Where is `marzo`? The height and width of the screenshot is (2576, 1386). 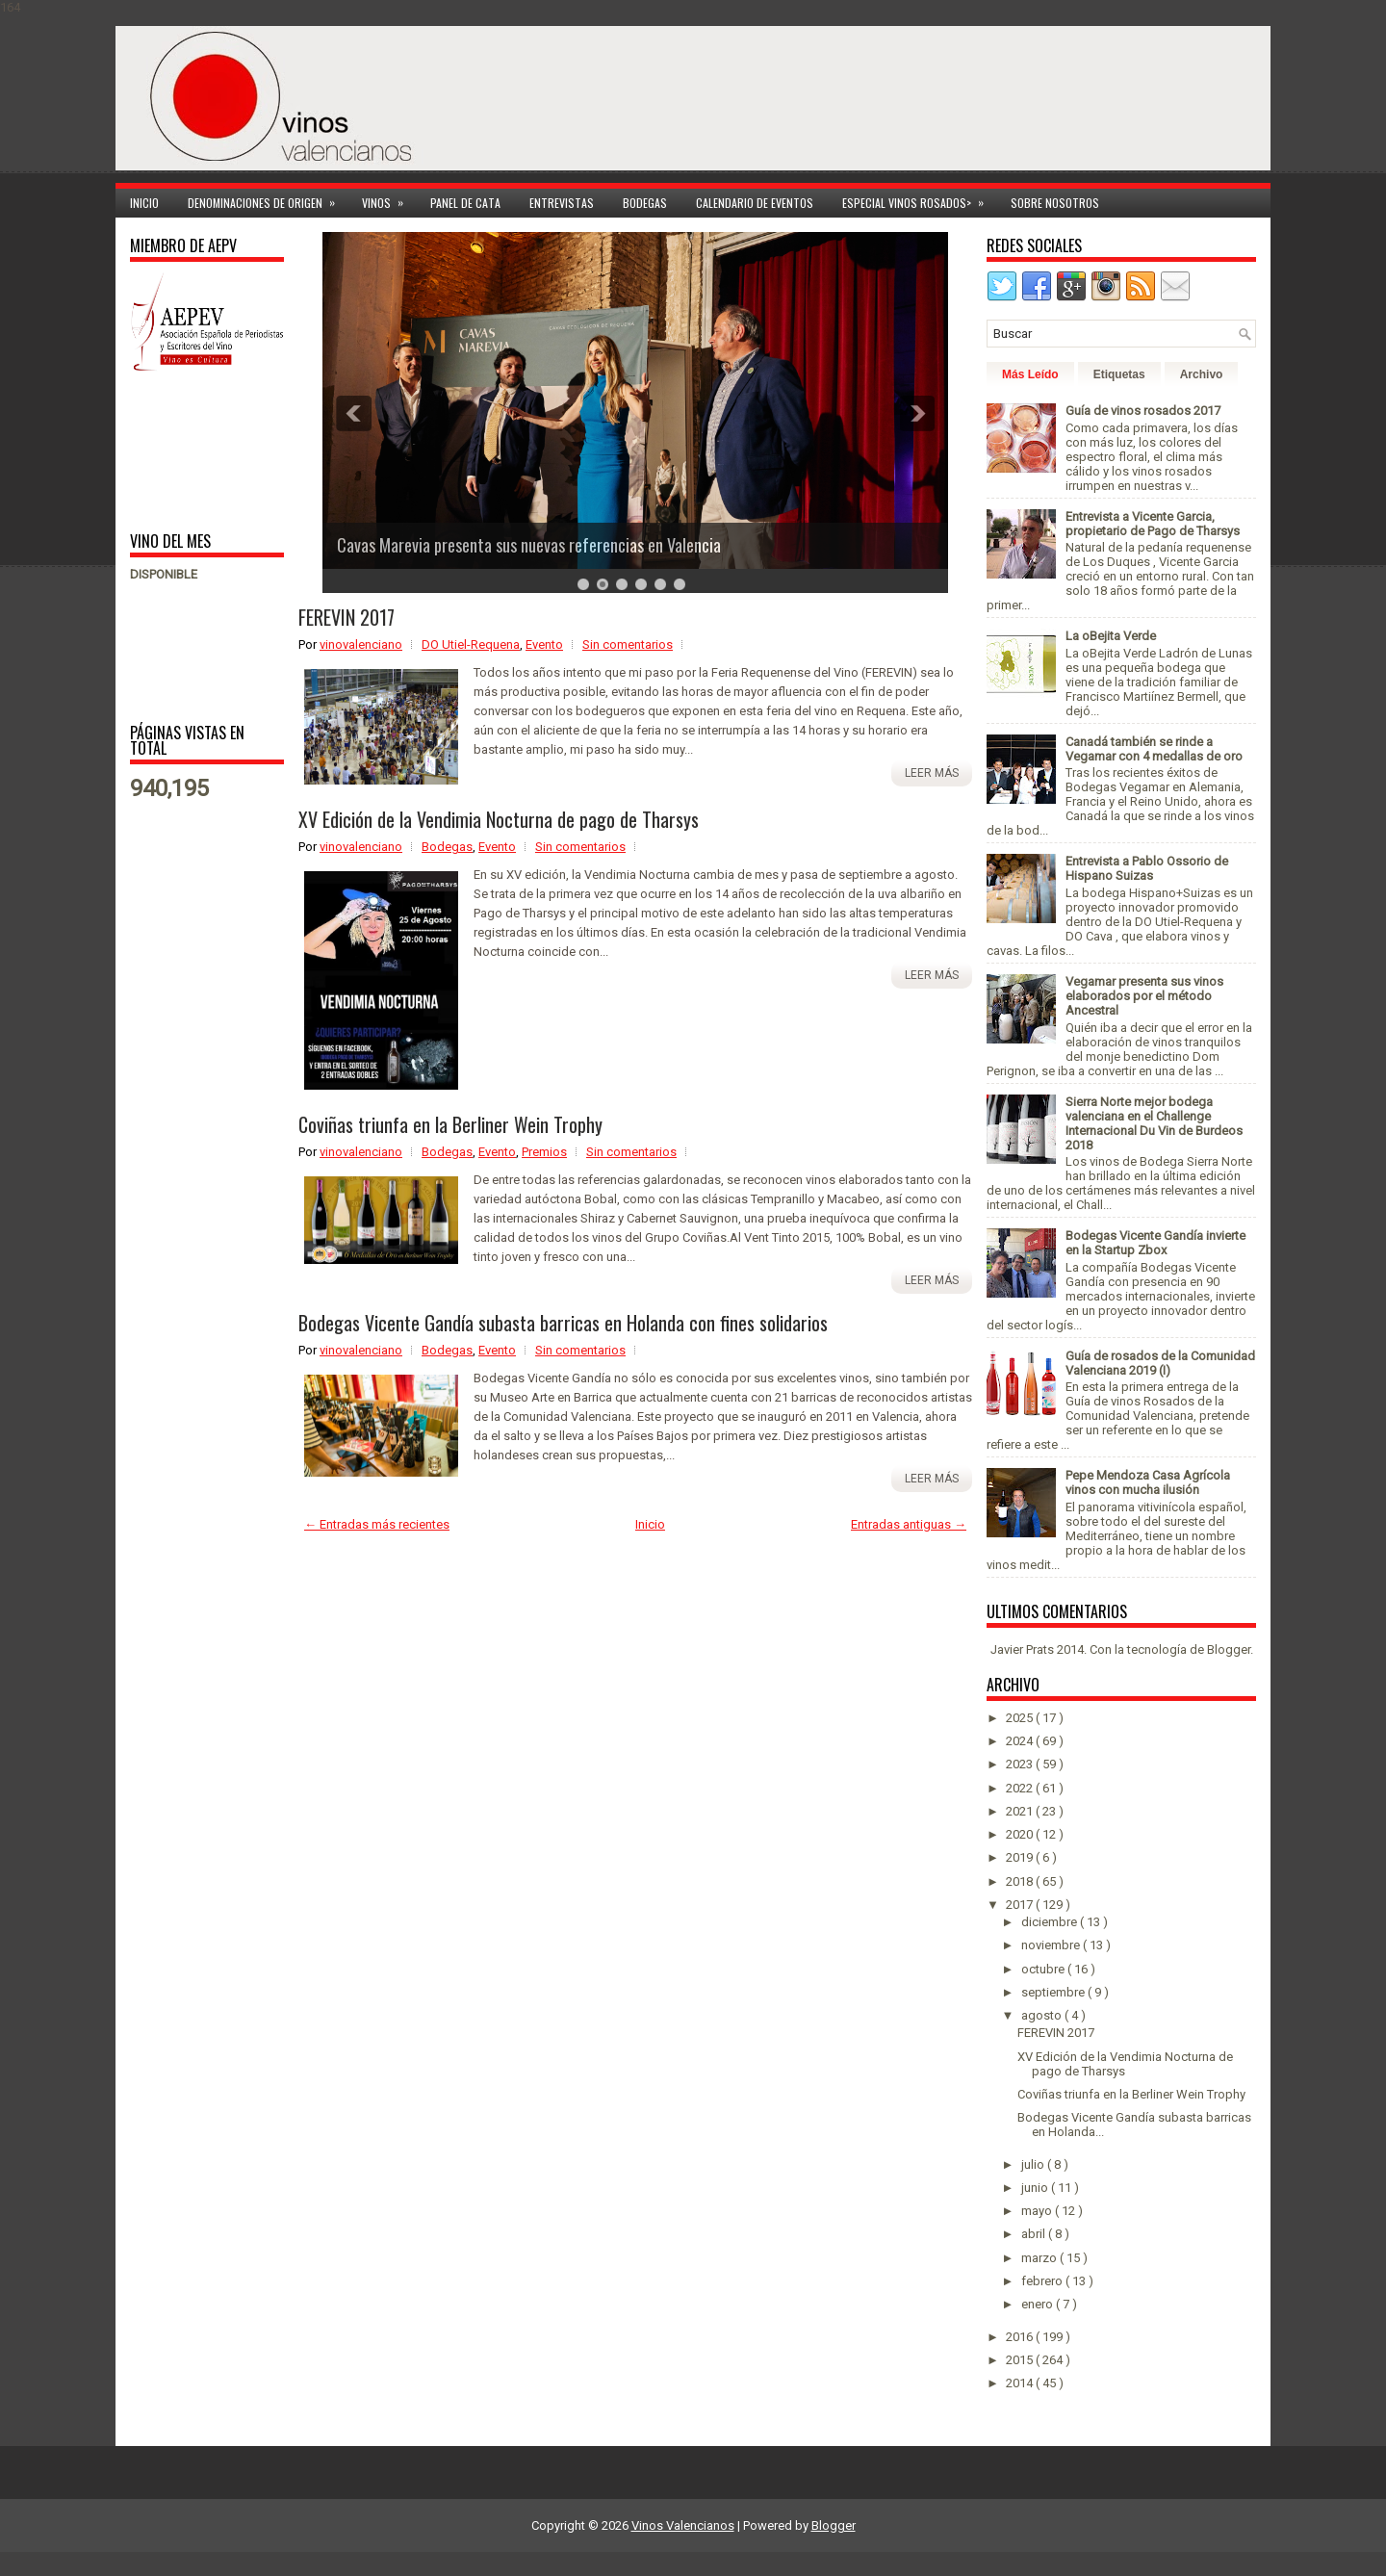 marzo is located at coordinates (1040, 2258).